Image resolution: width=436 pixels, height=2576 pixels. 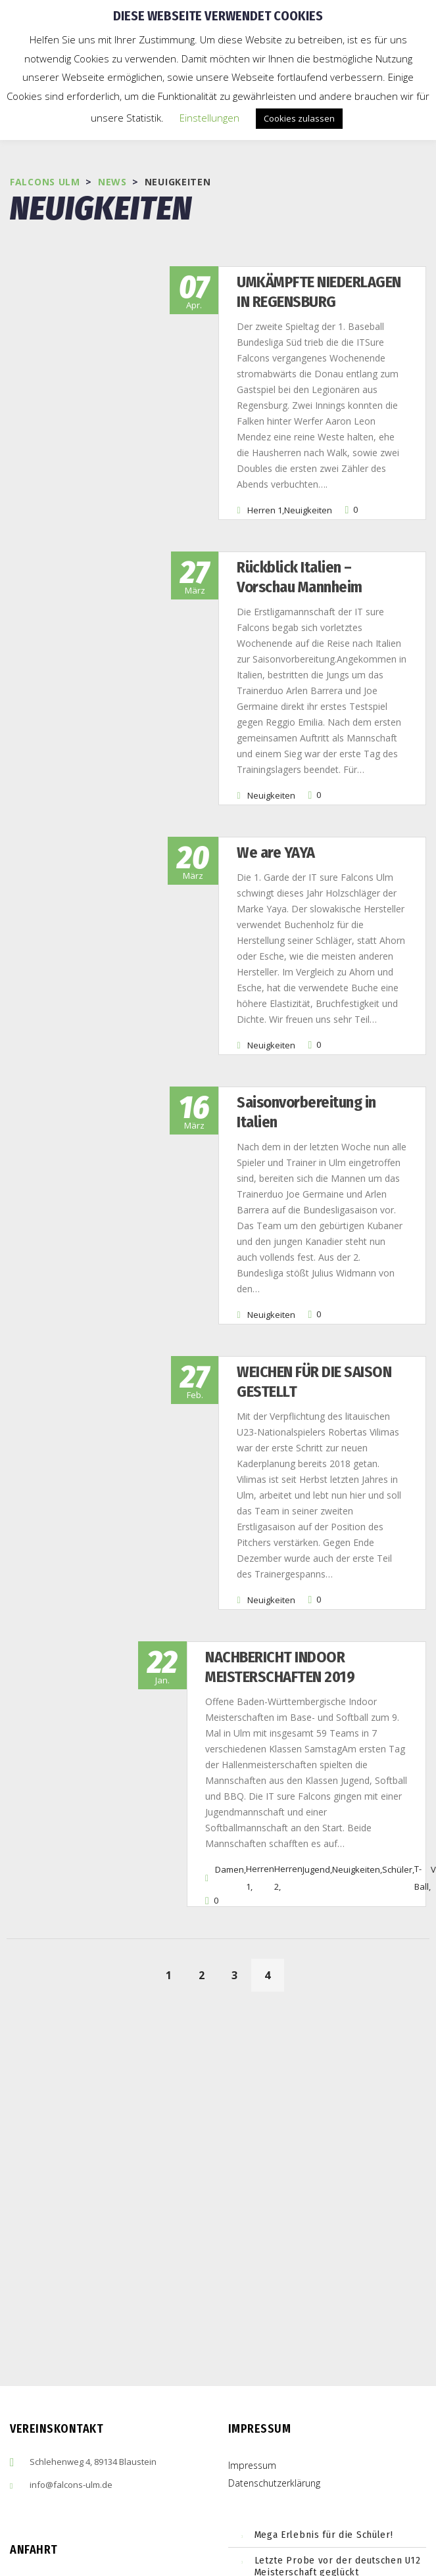 I want to click on Herren 1,, so click(x=233, y=478).